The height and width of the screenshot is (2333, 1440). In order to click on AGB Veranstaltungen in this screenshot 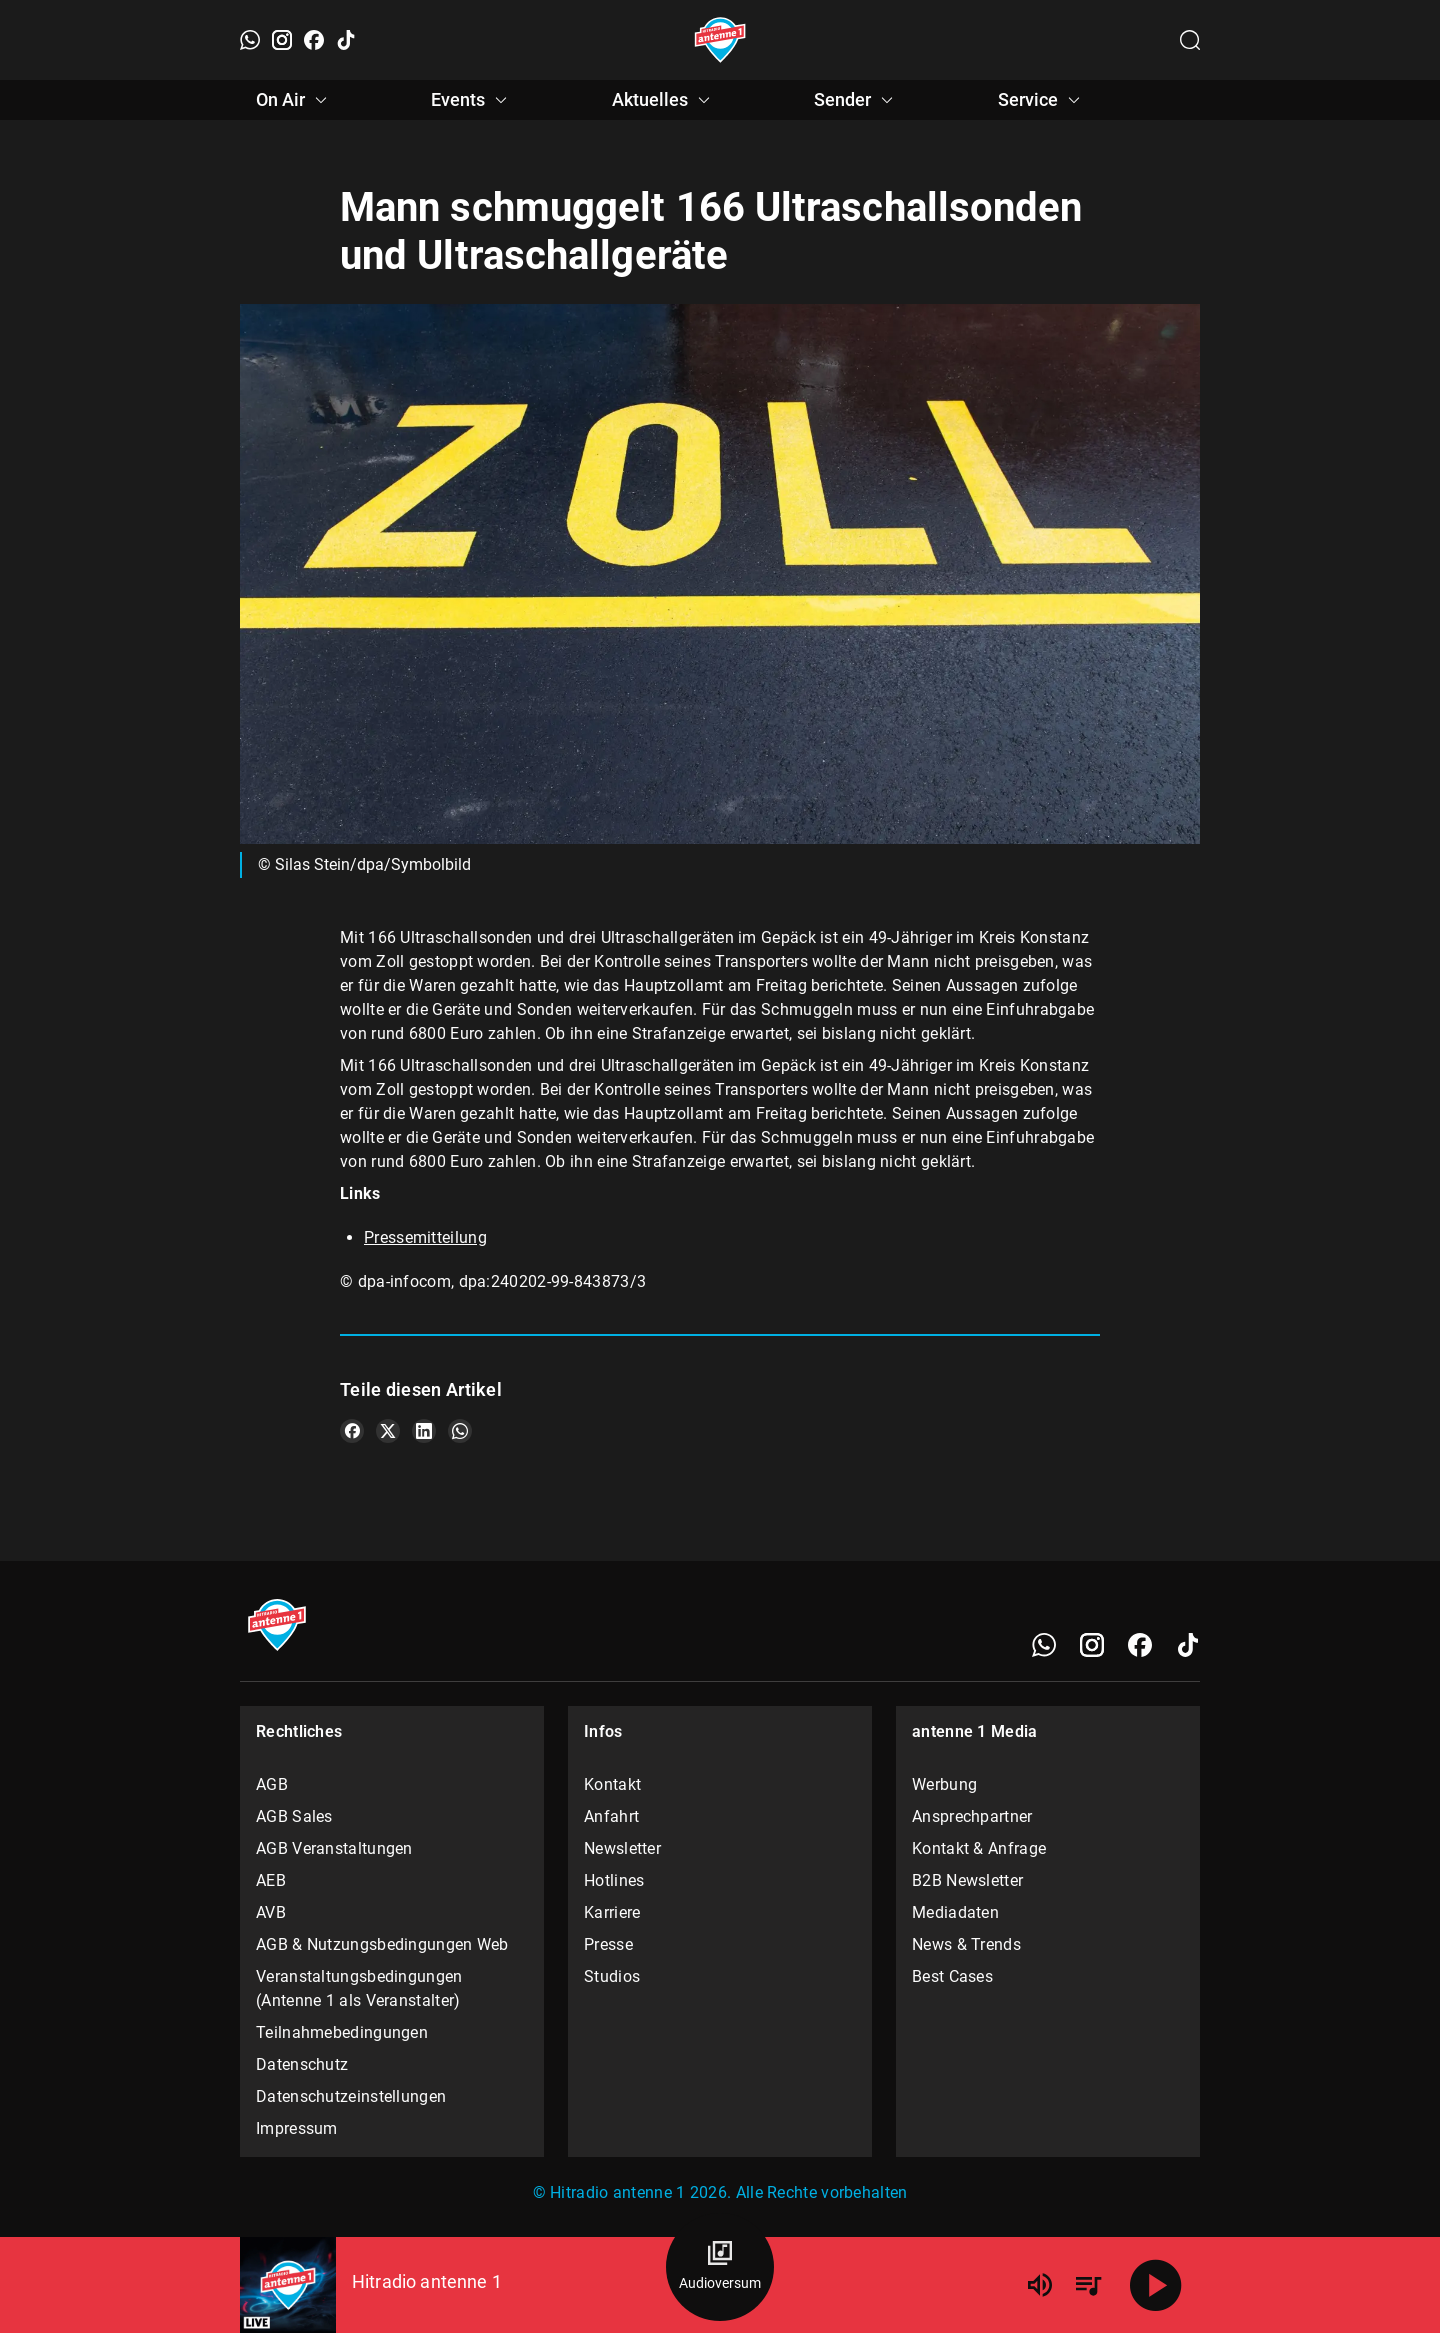, I will do `click(334, 1848)`.